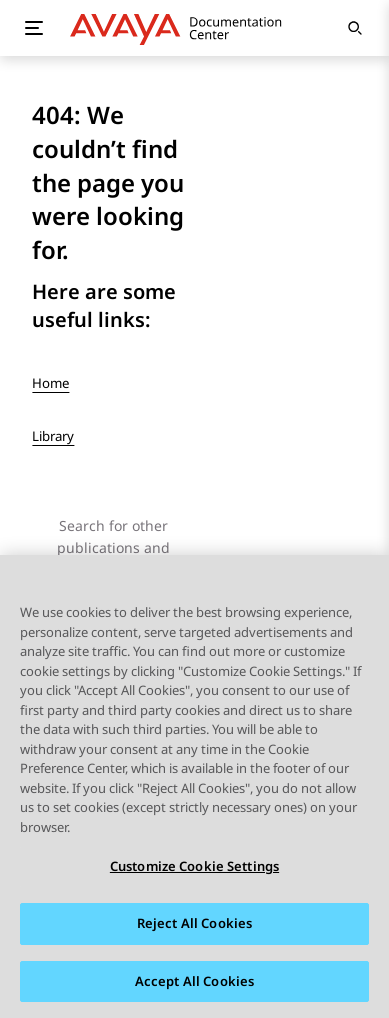 This screenshot has width=389, height=1018. I want to click on Customize Cookie Settings [Customize Cookie Settings, Opens the preference center dialog], so click(194, 867).